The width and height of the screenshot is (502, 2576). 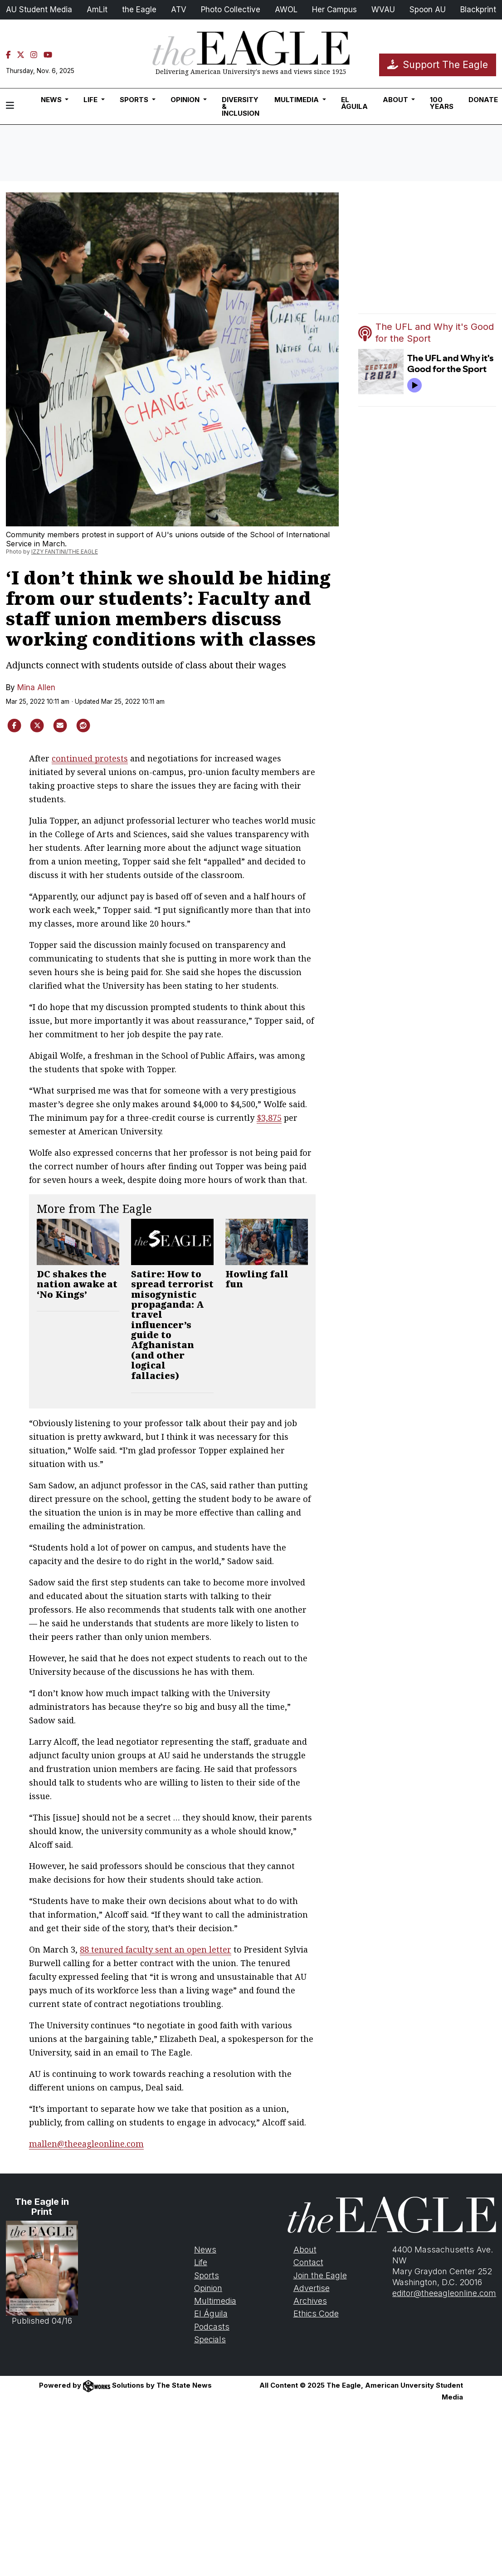 What do you see at coordinates (286, 9) in the screenshot?
I see `AWOL` at bounding box center [286, 9].